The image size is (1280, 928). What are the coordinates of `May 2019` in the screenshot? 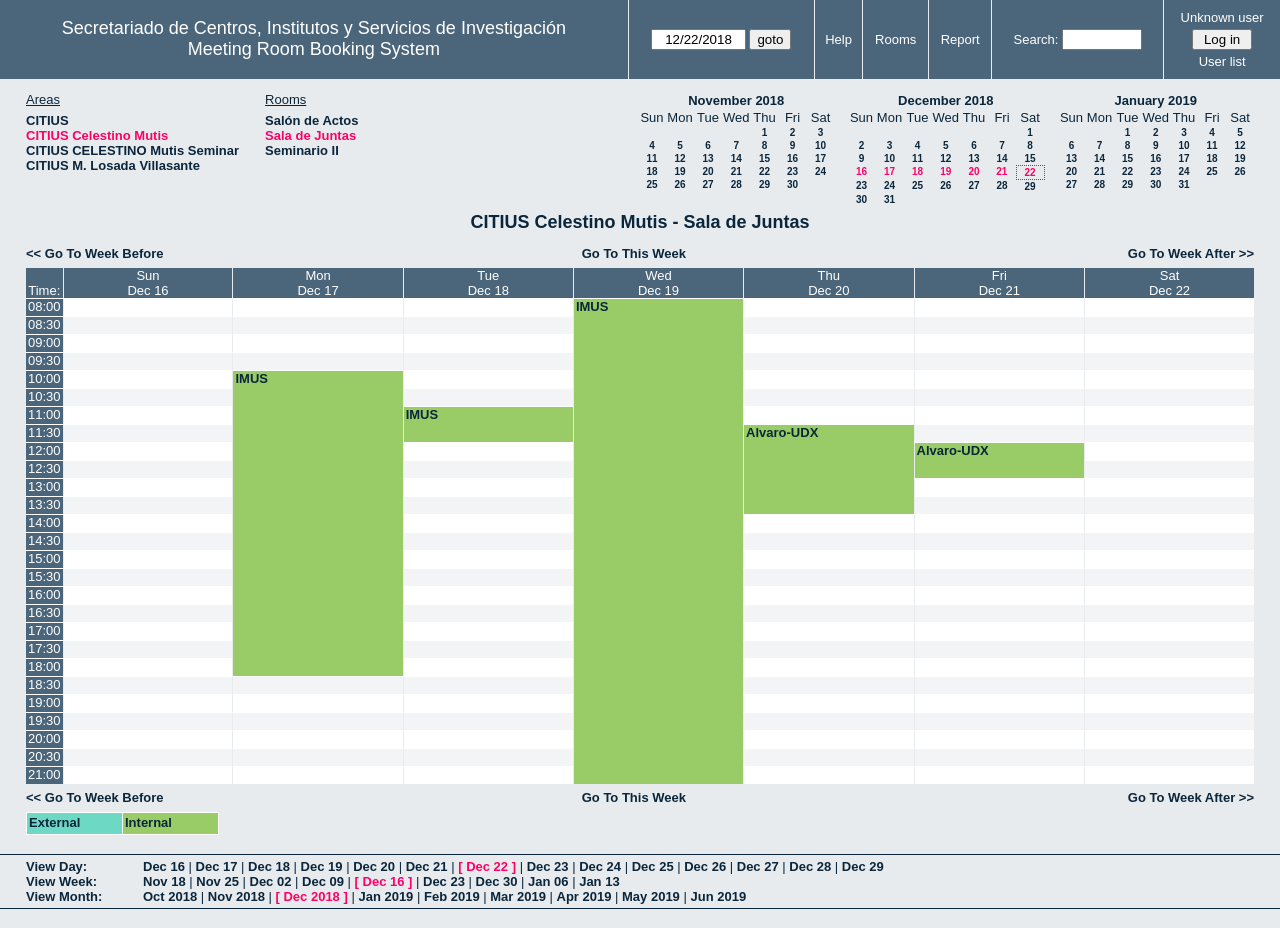 It's located at (651, 896).